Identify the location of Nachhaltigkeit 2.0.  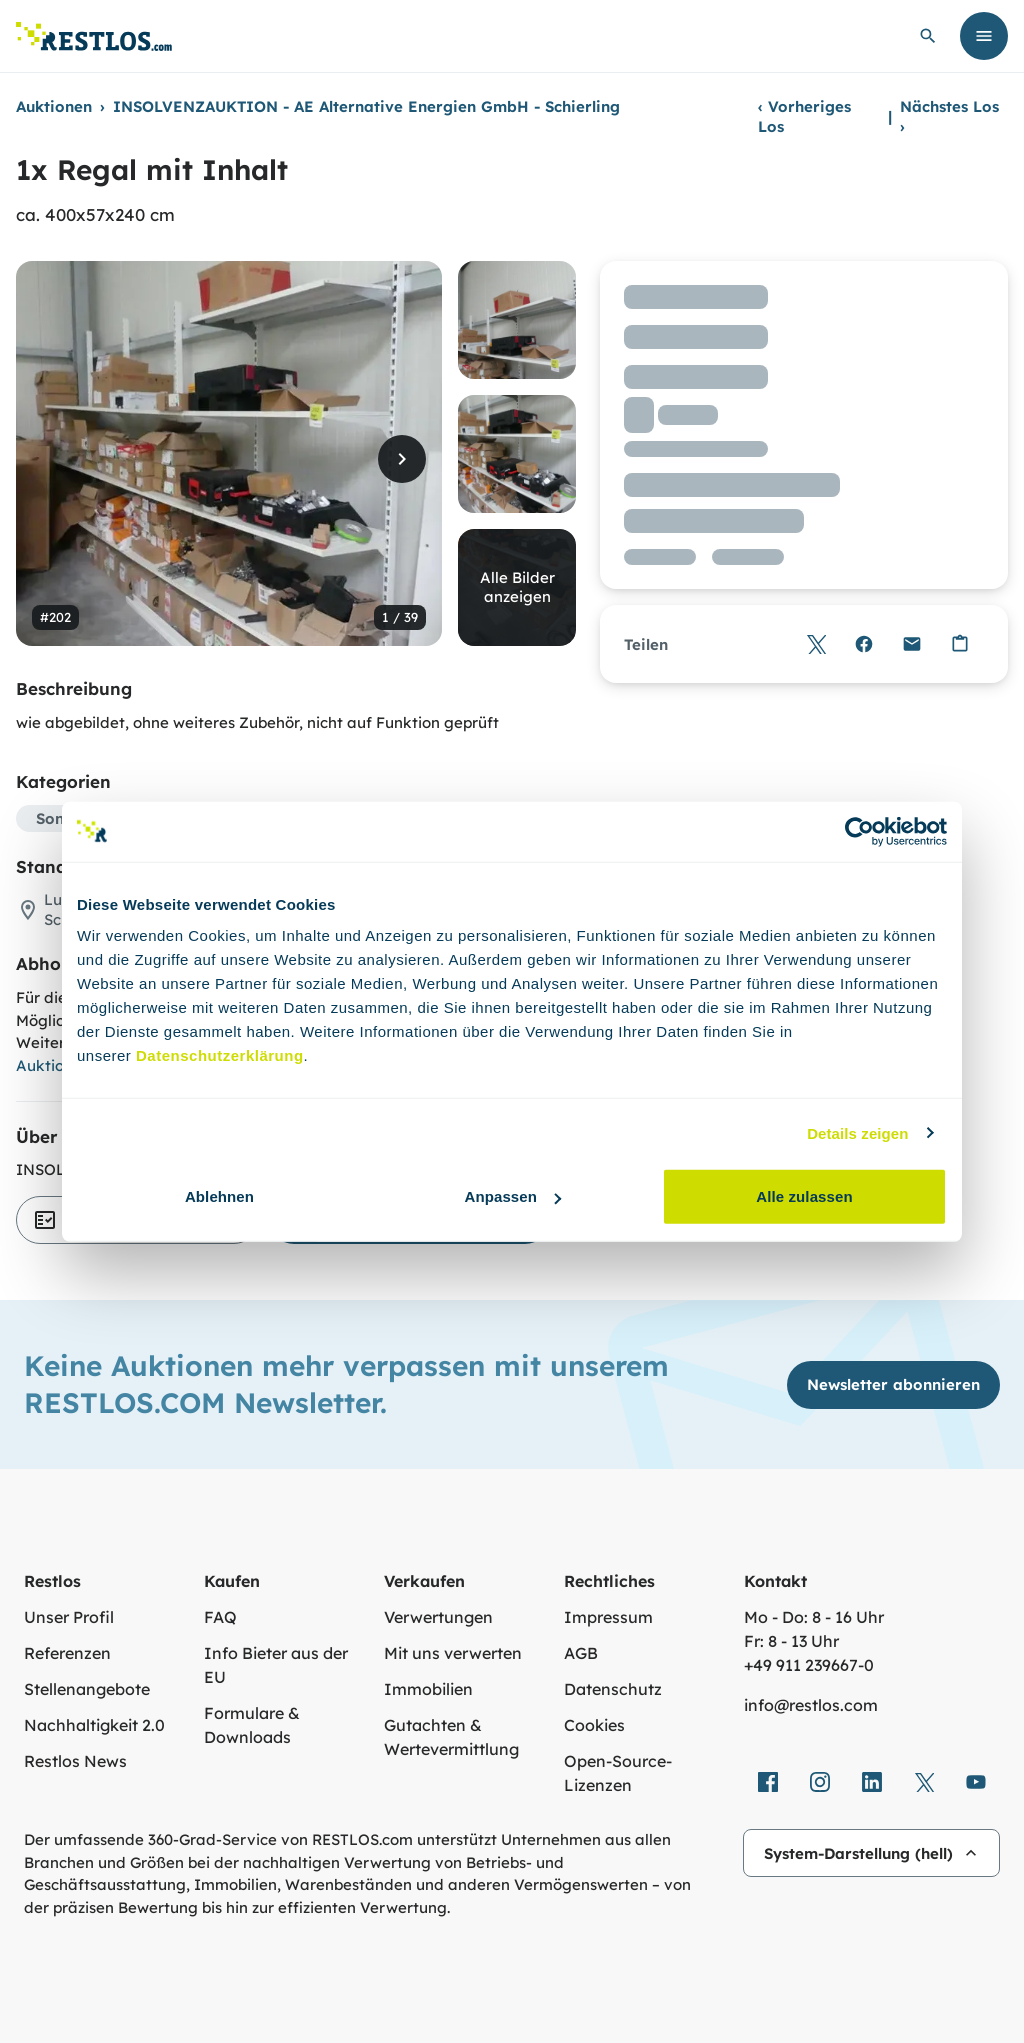
(94, 1725).